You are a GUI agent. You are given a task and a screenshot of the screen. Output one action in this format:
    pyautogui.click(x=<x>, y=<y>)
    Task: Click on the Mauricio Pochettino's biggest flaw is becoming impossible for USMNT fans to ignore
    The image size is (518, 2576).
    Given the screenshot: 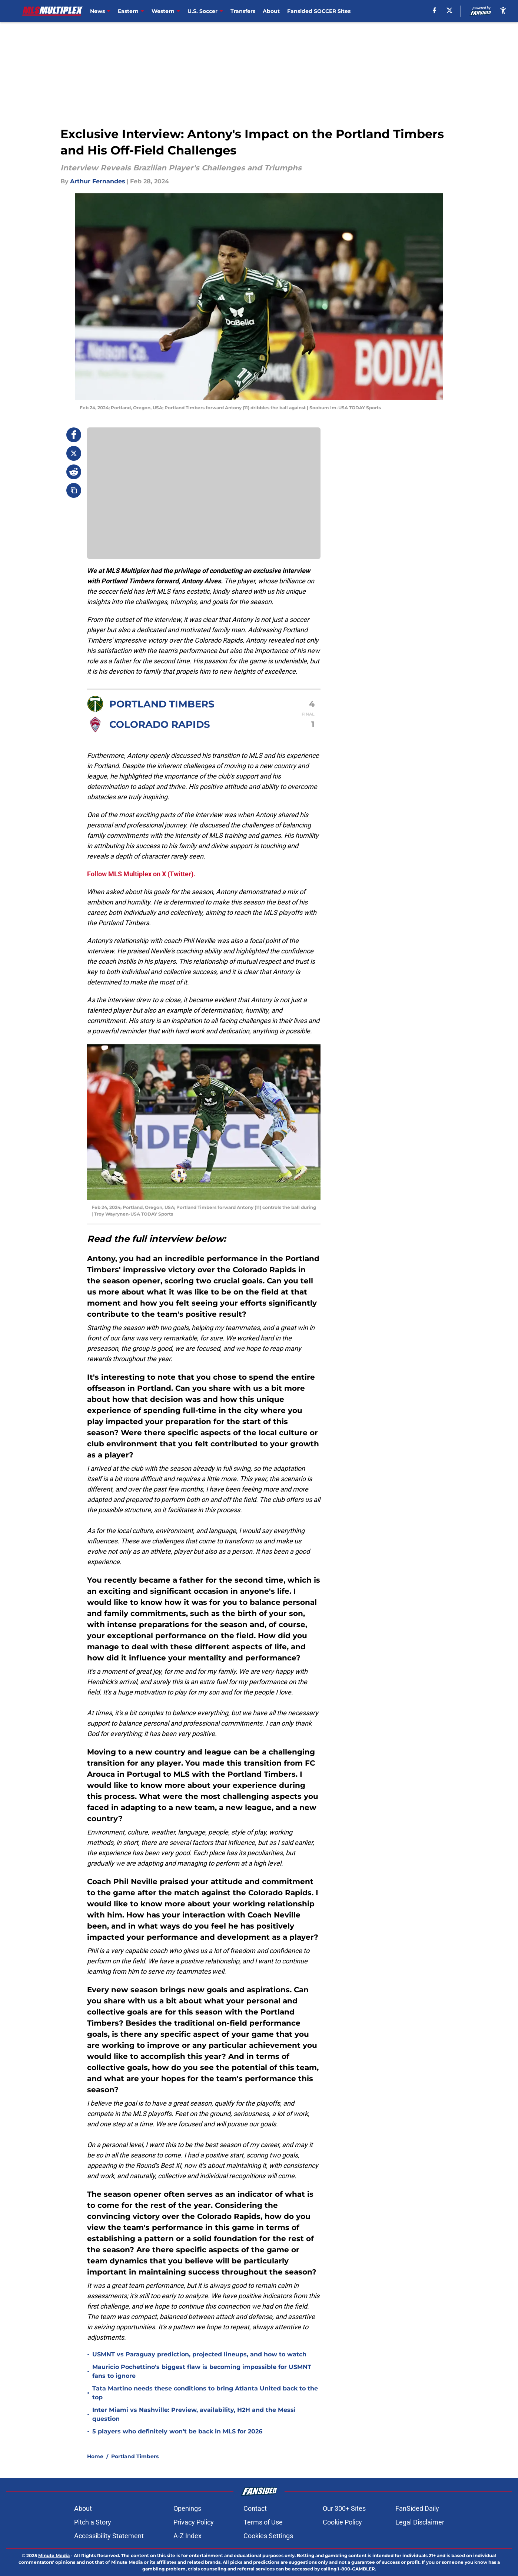 What is the action you would take?
    pyautogui.click(x=201, y=2371)
    